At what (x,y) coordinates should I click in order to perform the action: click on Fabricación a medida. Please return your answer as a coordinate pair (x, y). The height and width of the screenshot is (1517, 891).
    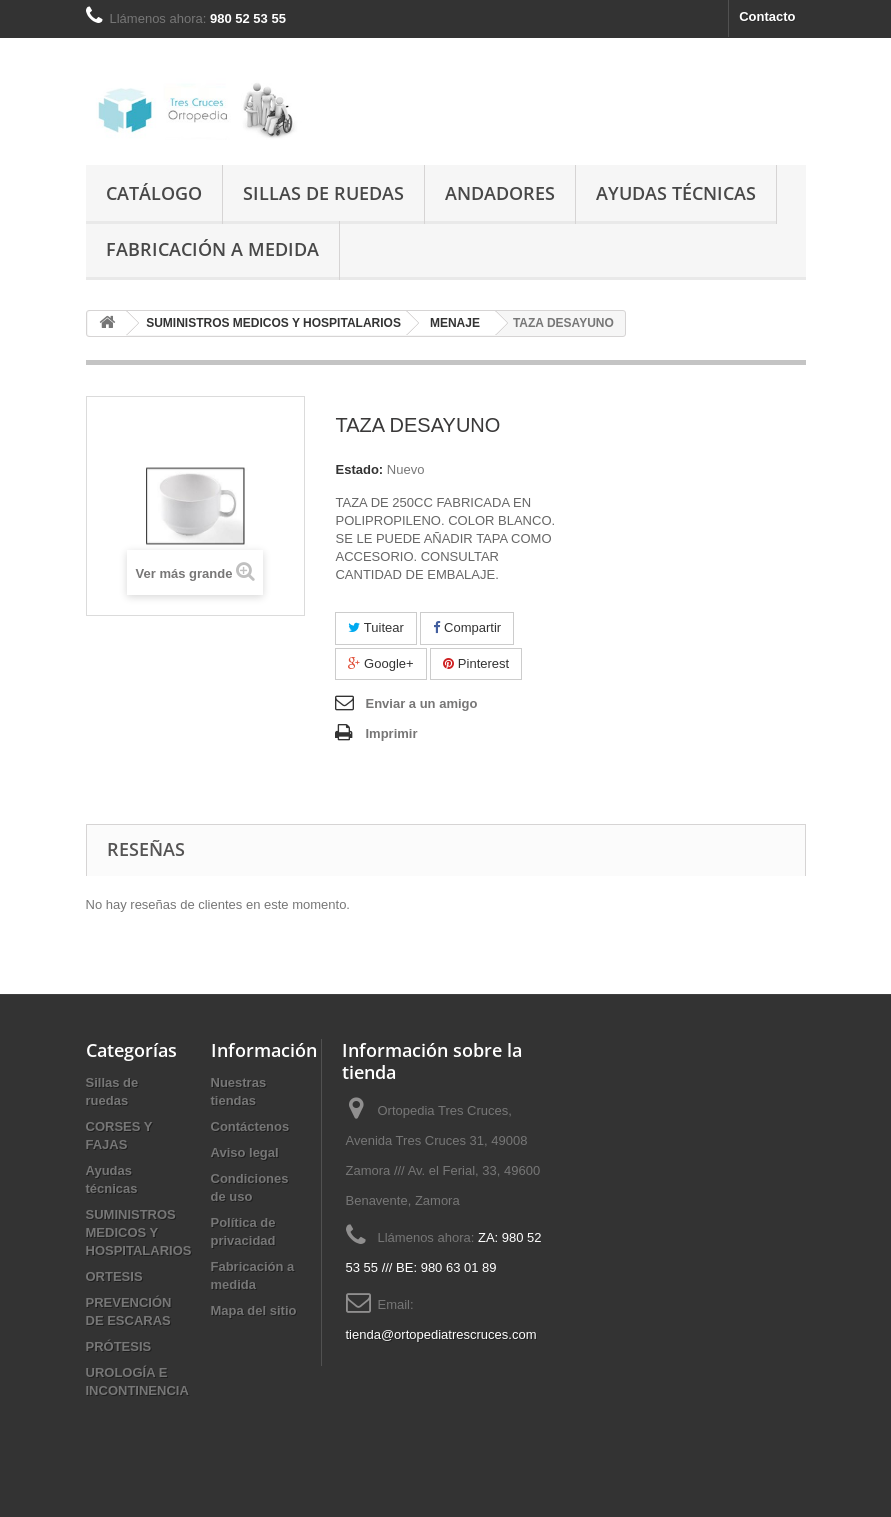
    Looking at the image, I should click on (212, 249).